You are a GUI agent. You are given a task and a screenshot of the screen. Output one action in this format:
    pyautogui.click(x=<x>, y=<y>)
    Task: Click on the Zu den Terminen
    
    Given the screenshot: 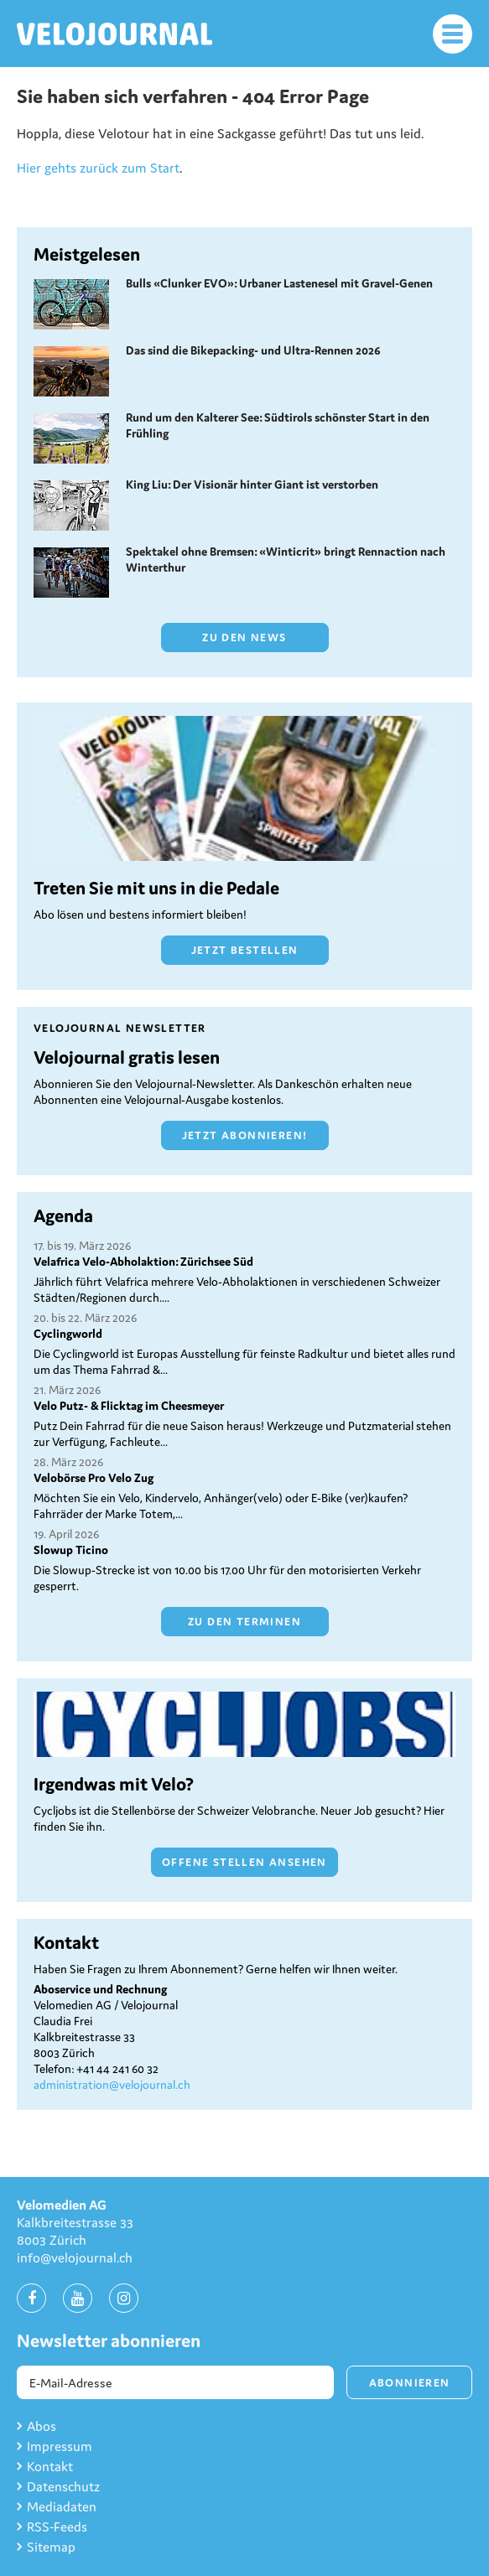 What is the action you would take?
    pyautogui.click(x=244, y=1622)
    